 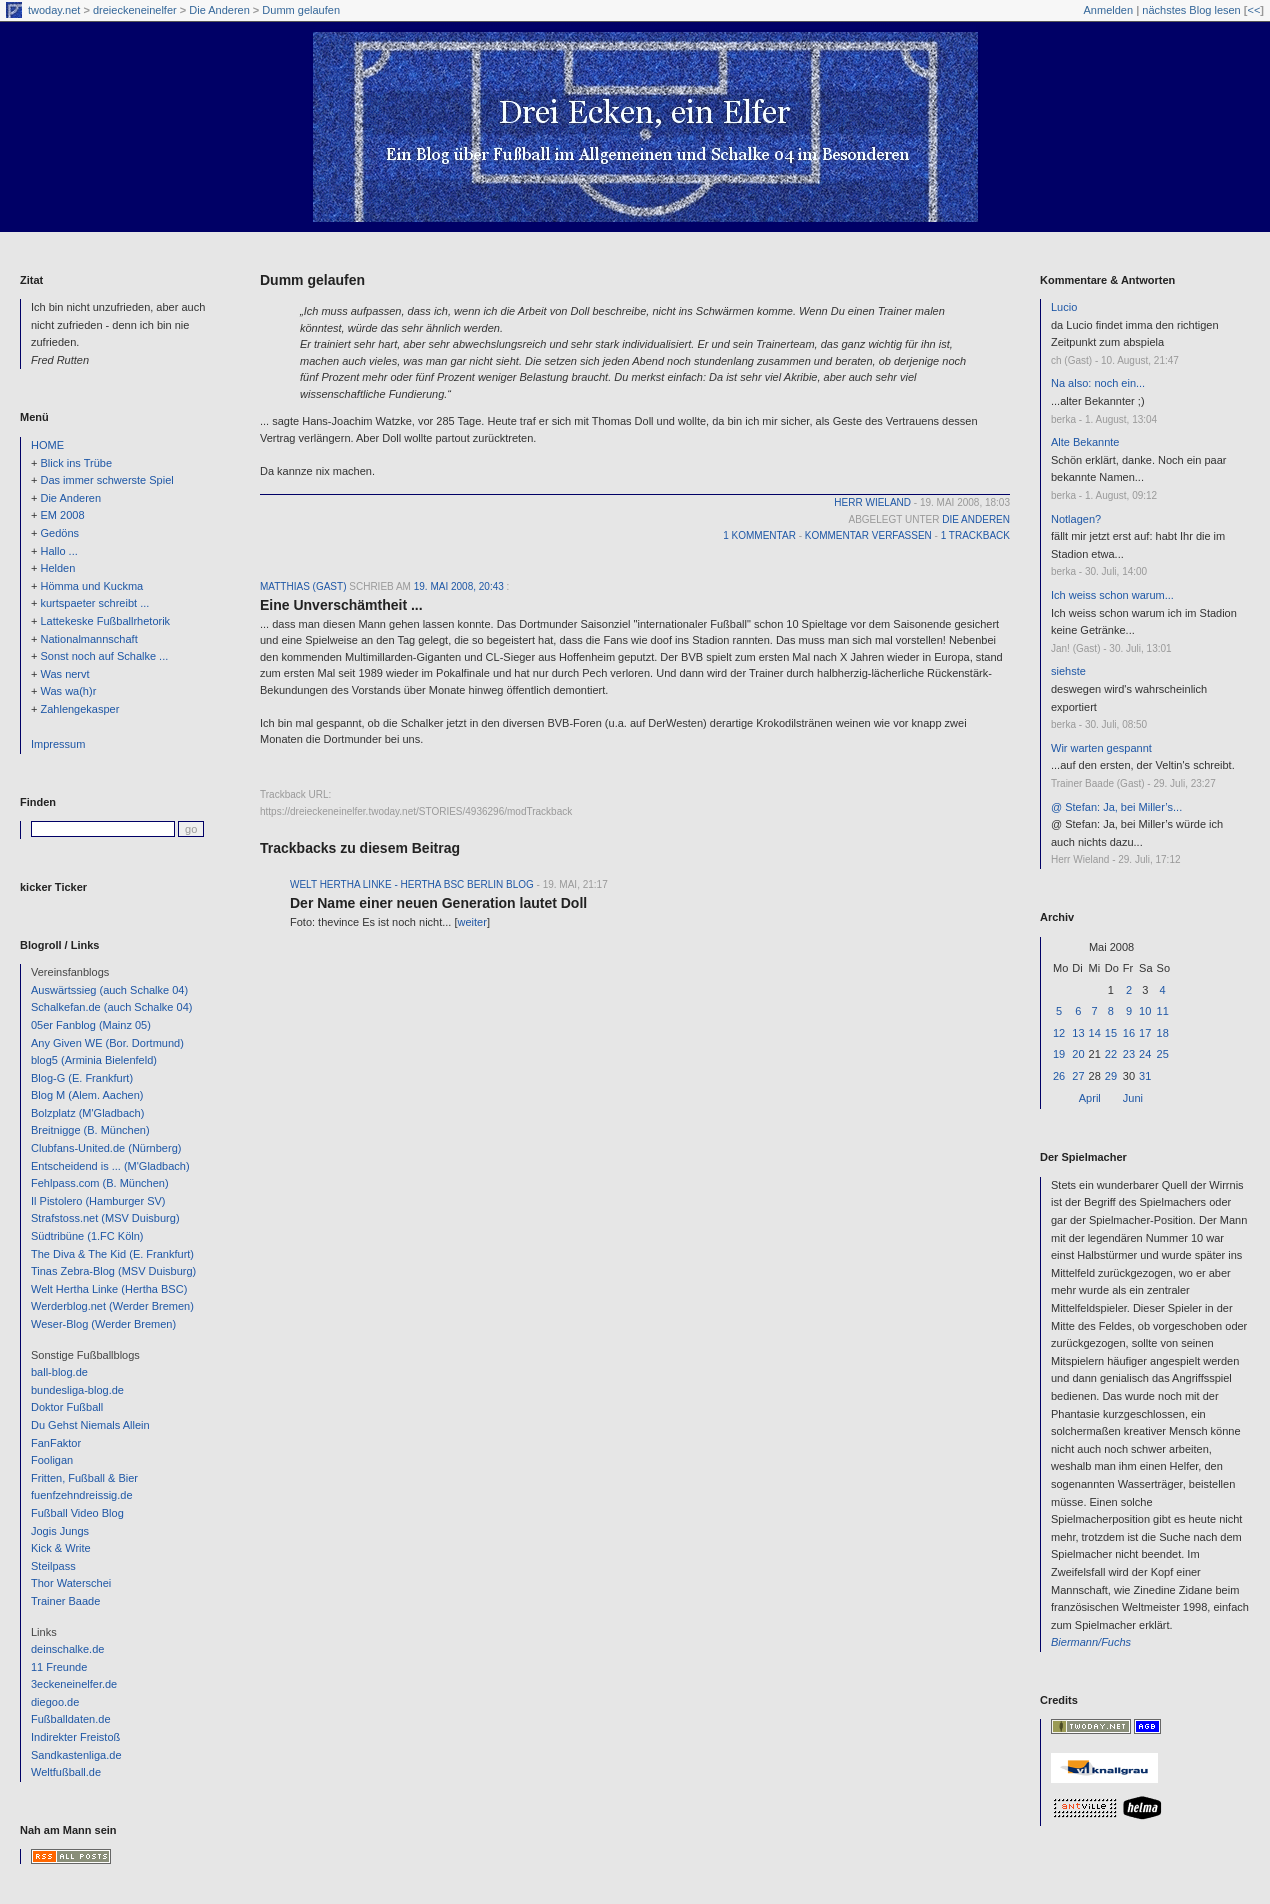 What do you see at coordinates (1163, 1011) in the screenshot?
I see `11` at bounding box center [1163, 1011].